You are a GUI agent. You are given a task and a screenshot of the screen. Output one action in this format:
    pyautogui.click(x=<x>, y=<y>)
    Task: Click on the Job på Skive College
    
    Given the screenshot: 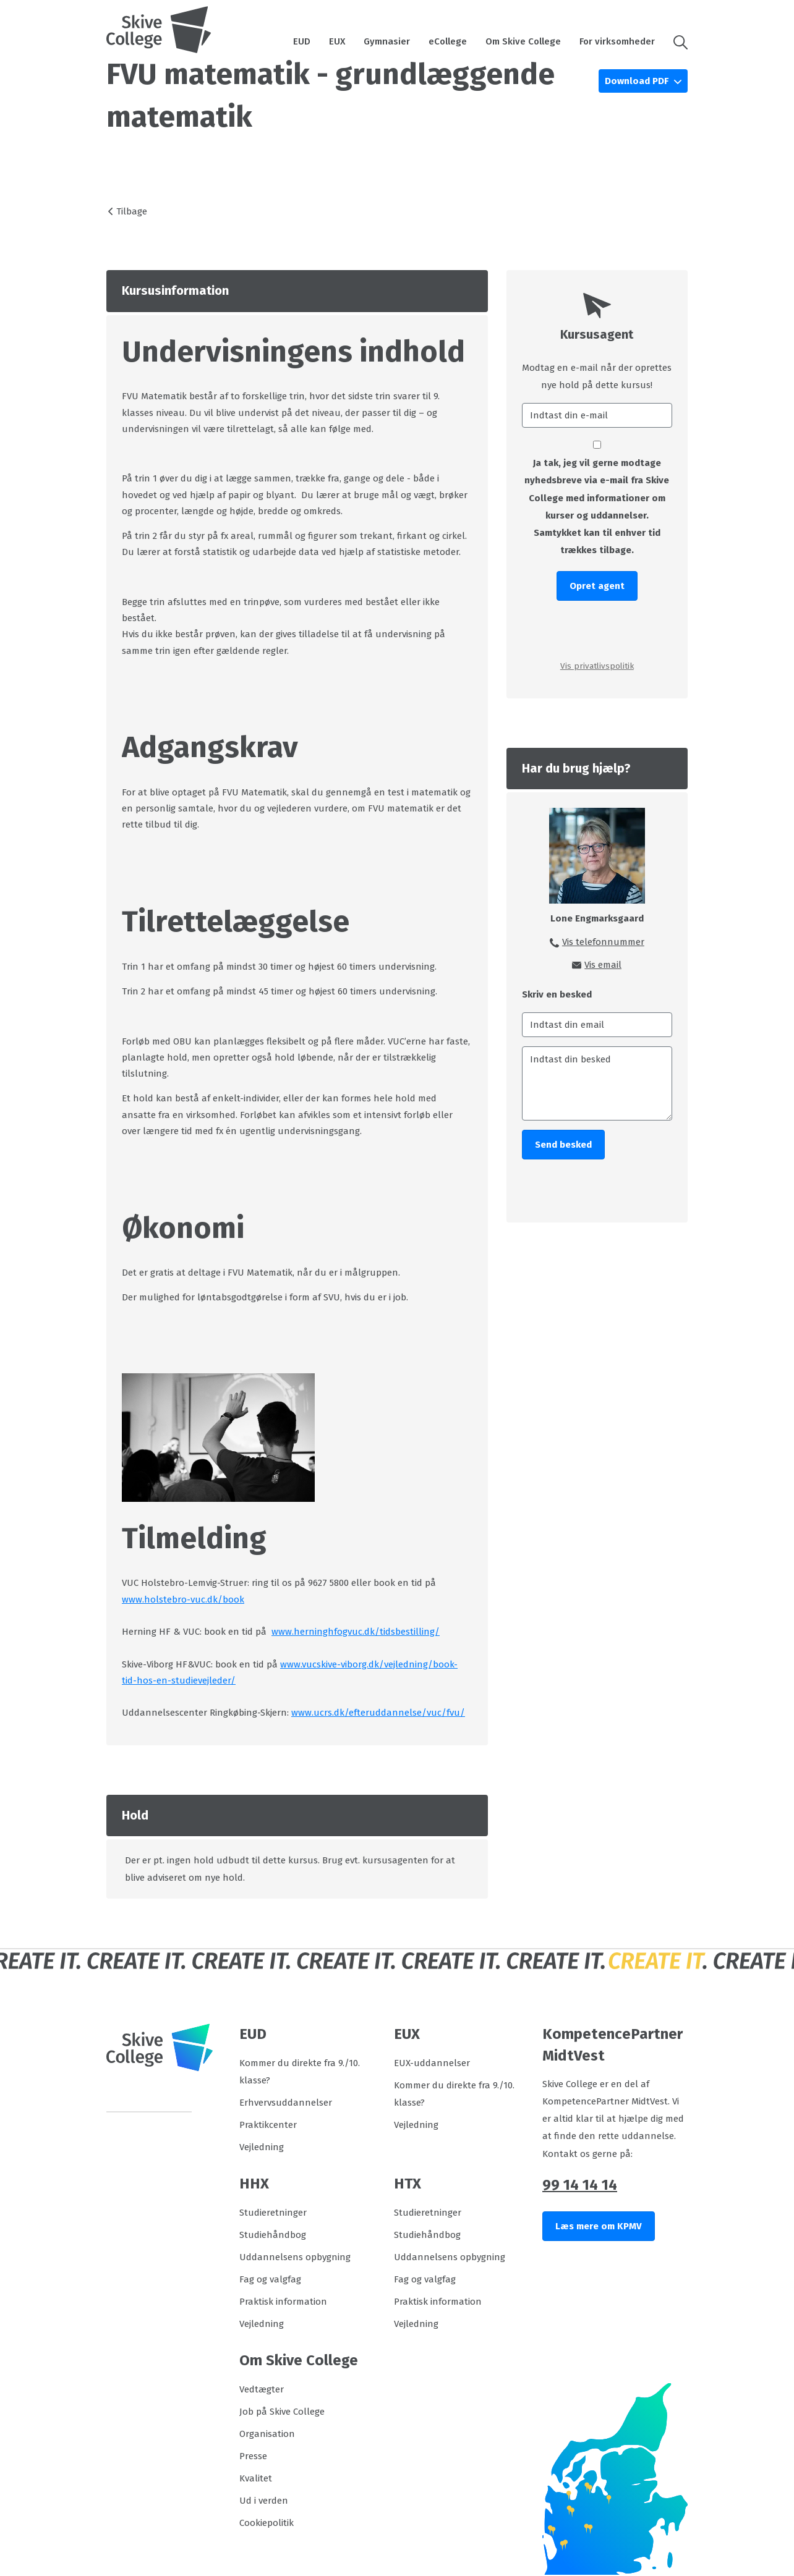 What is the action you would take?
    pyautogui.click(x=282, y=2411)
    